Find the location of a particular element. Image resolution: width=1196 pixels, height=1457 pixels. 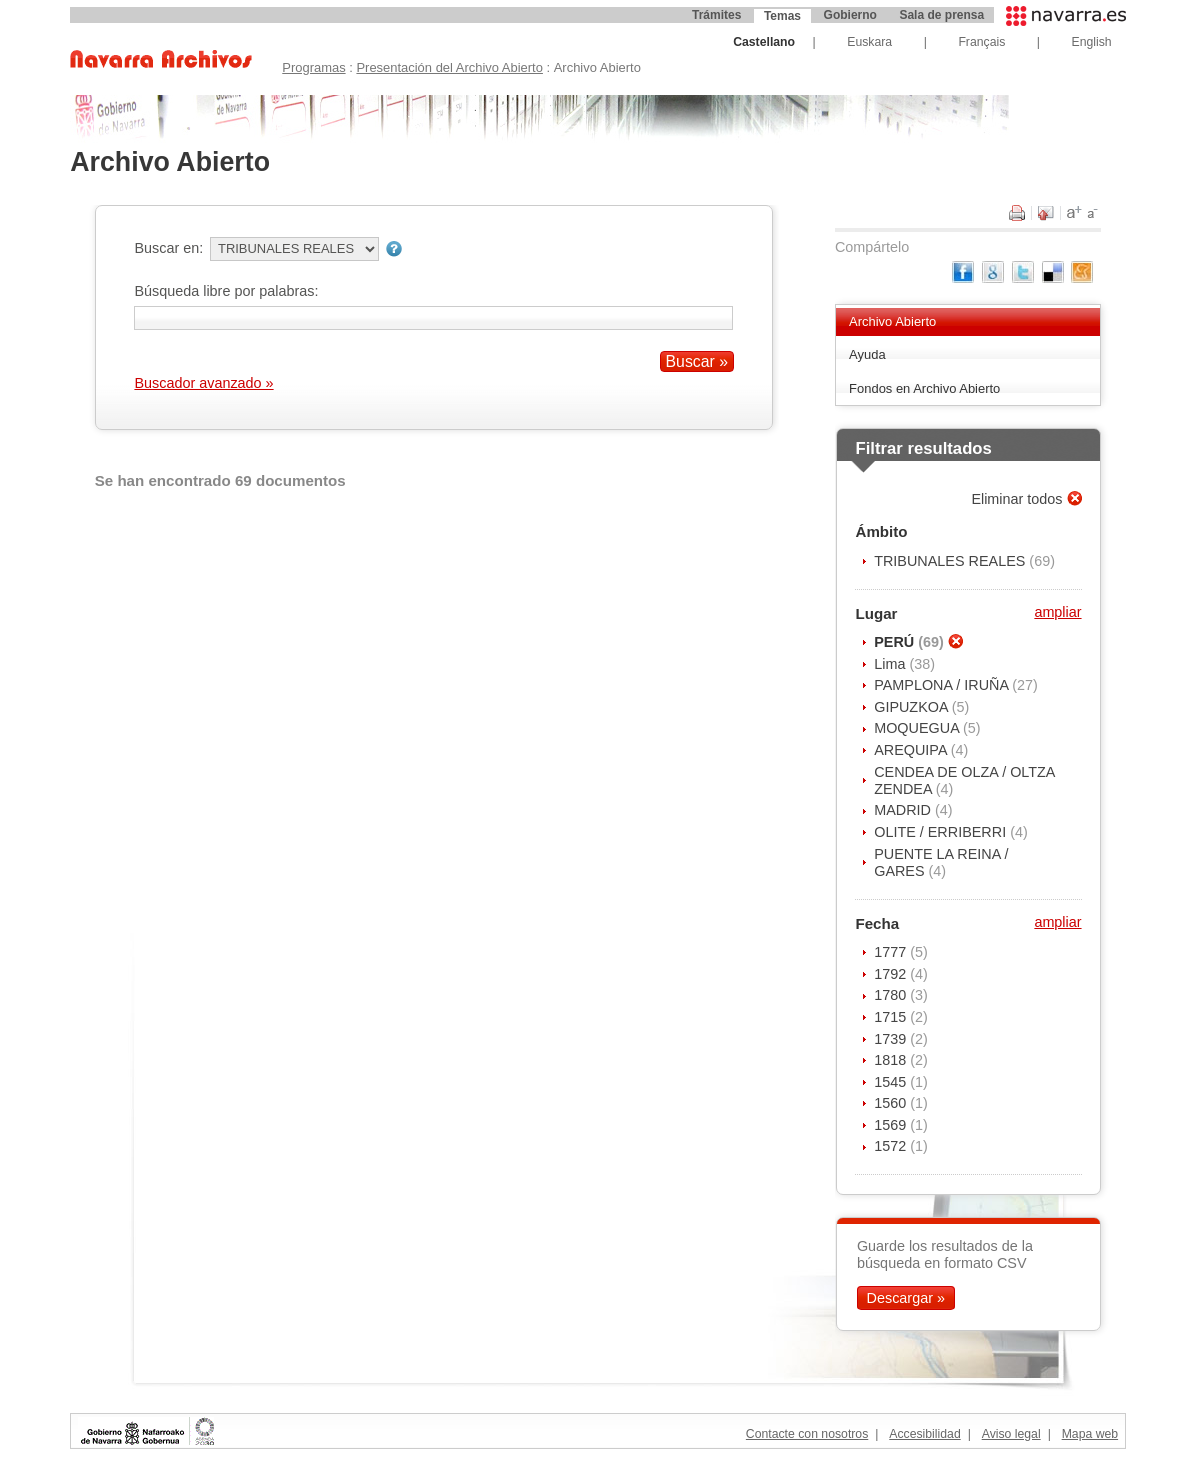

Ayuda is located at coordinates (867, 354).